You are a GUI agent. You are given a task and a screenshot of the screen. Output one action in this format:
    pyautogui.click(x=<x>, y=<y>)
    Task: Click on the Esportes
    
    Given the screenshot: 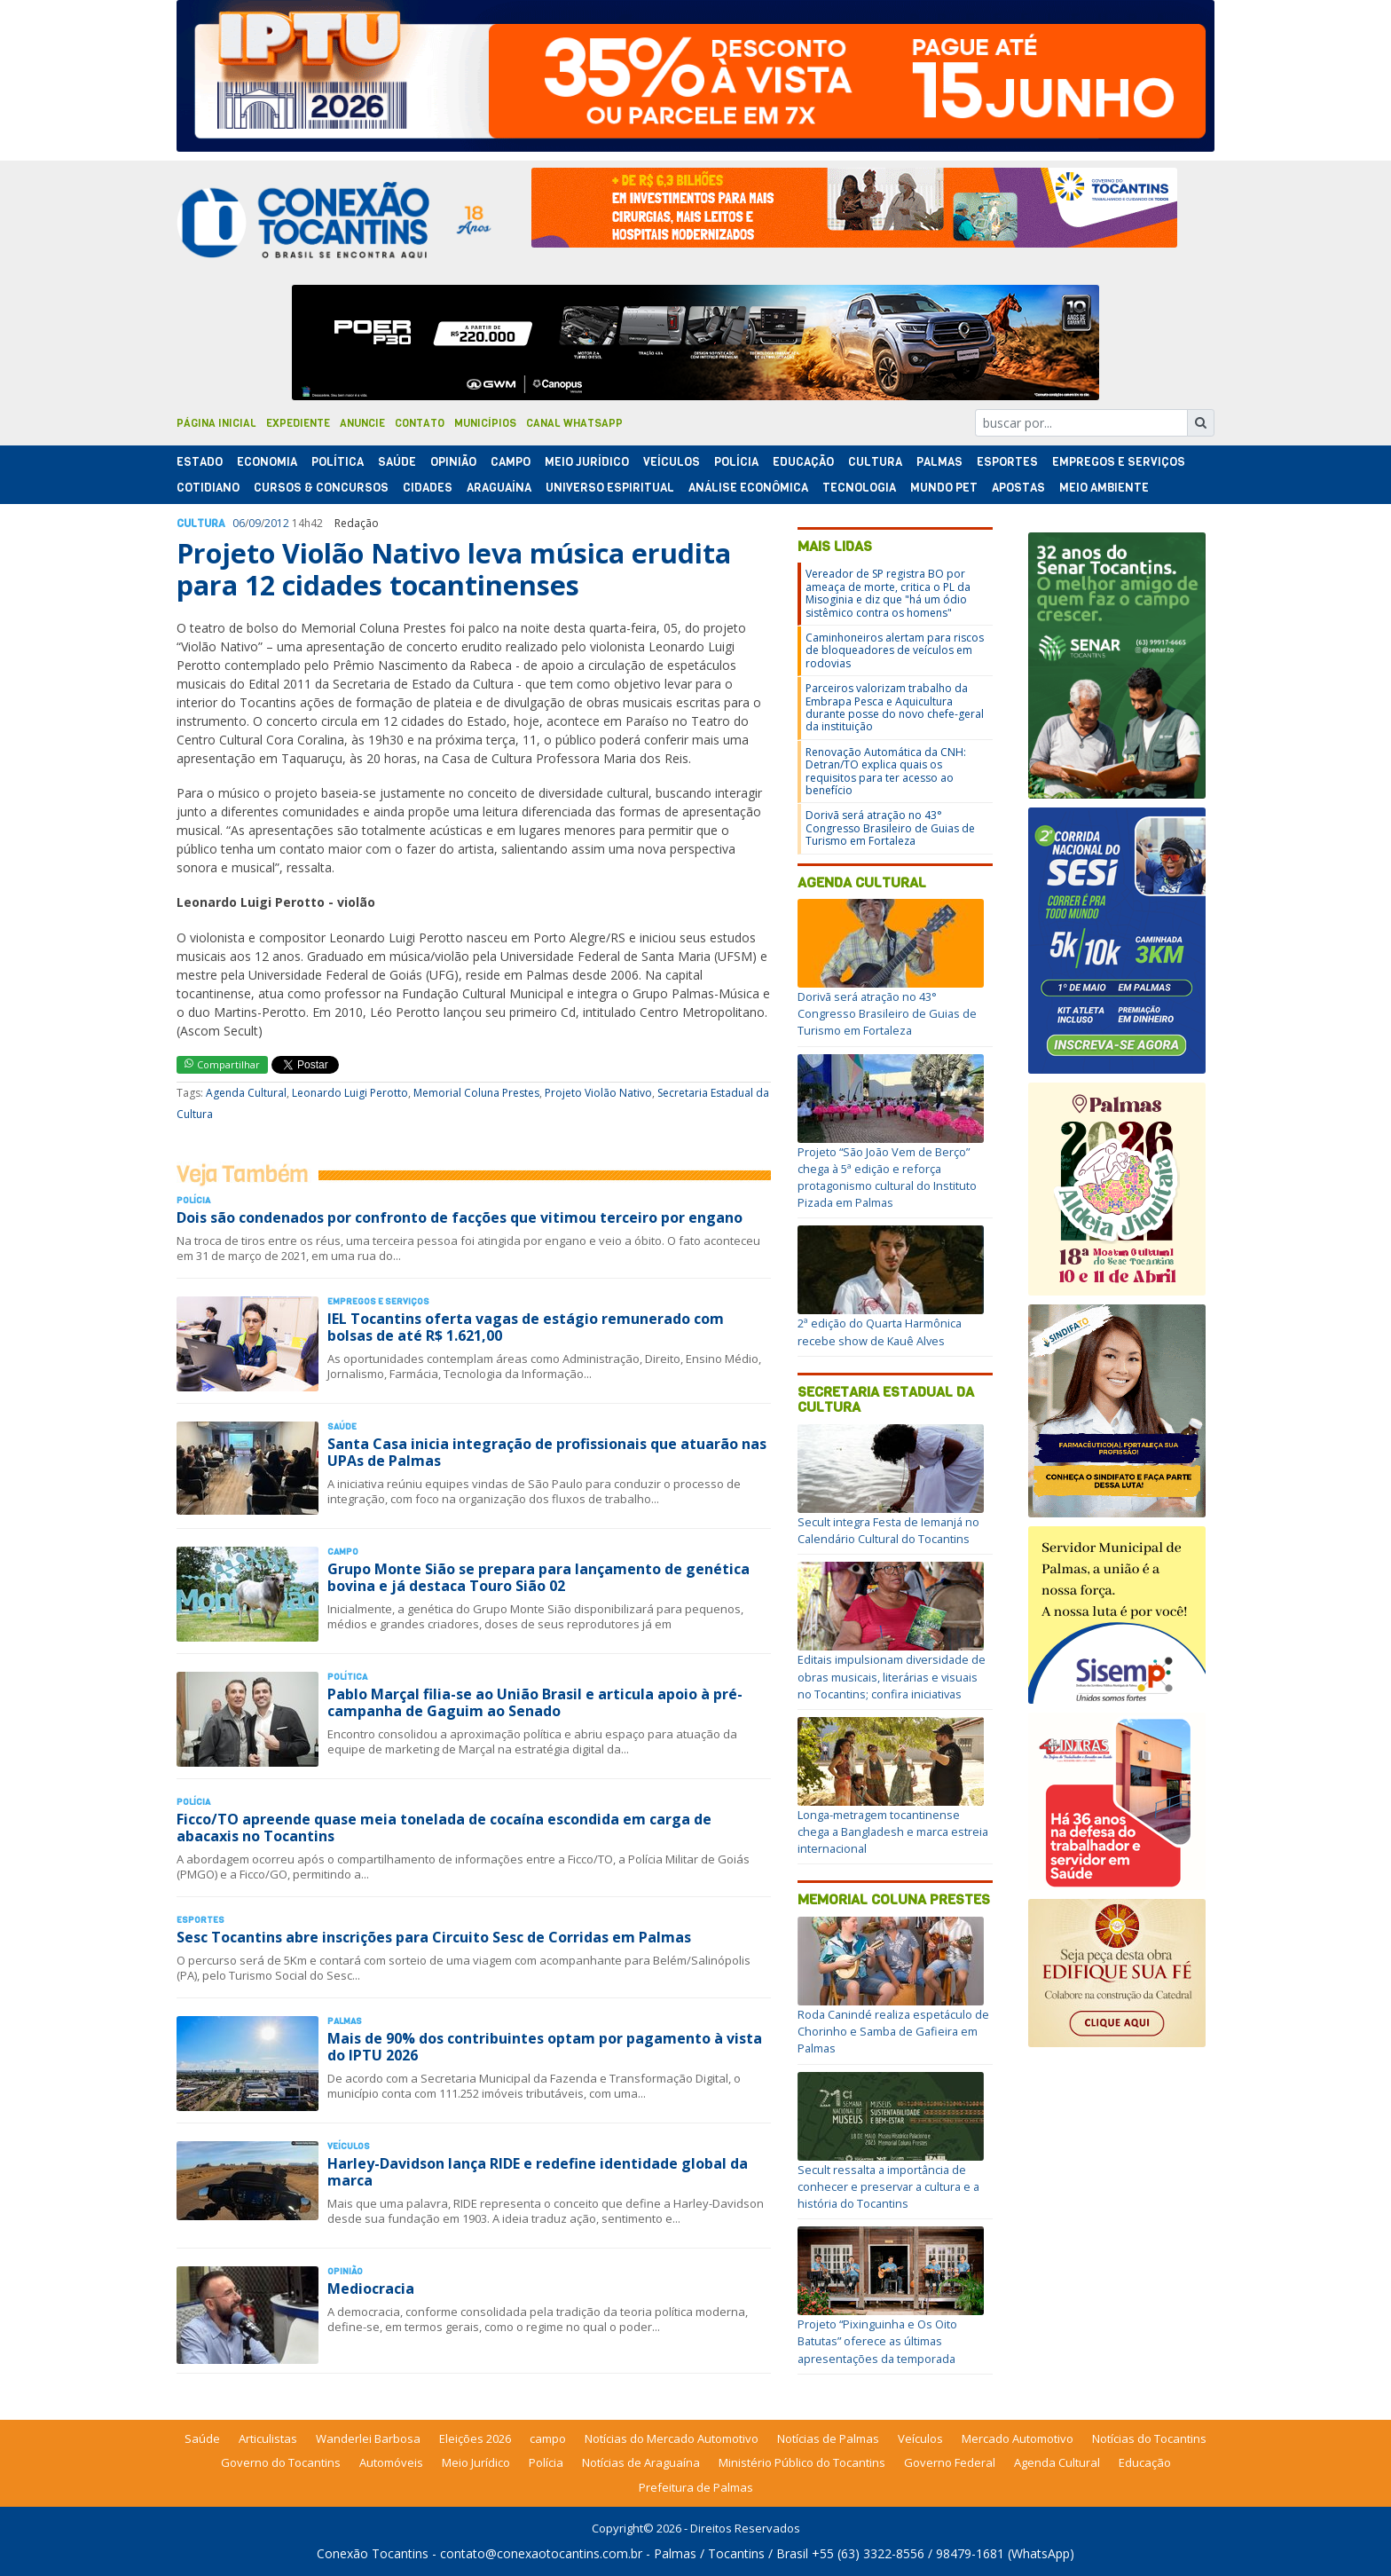 What is the action you would take?
    pyautogui.click(x=1007, y=461)
    